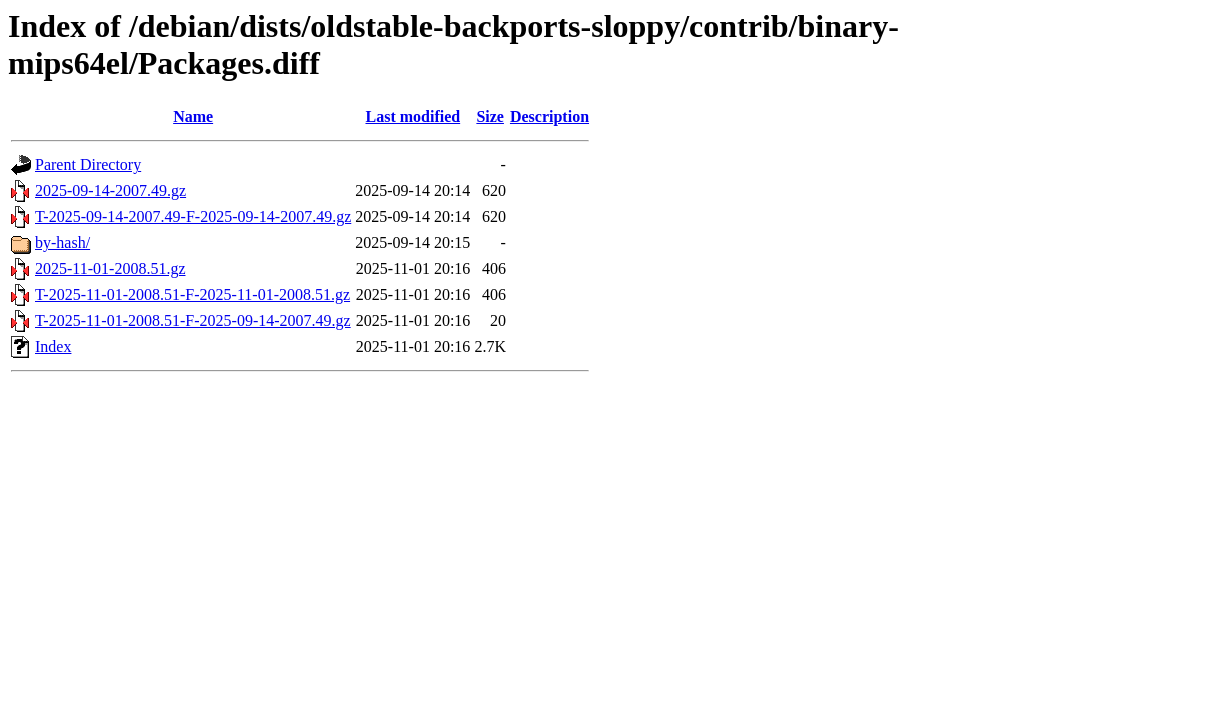  Describe the element at coordinates (110, 190) in the screenshot. I see `2025-09-14-2007.49.gz` at that location.